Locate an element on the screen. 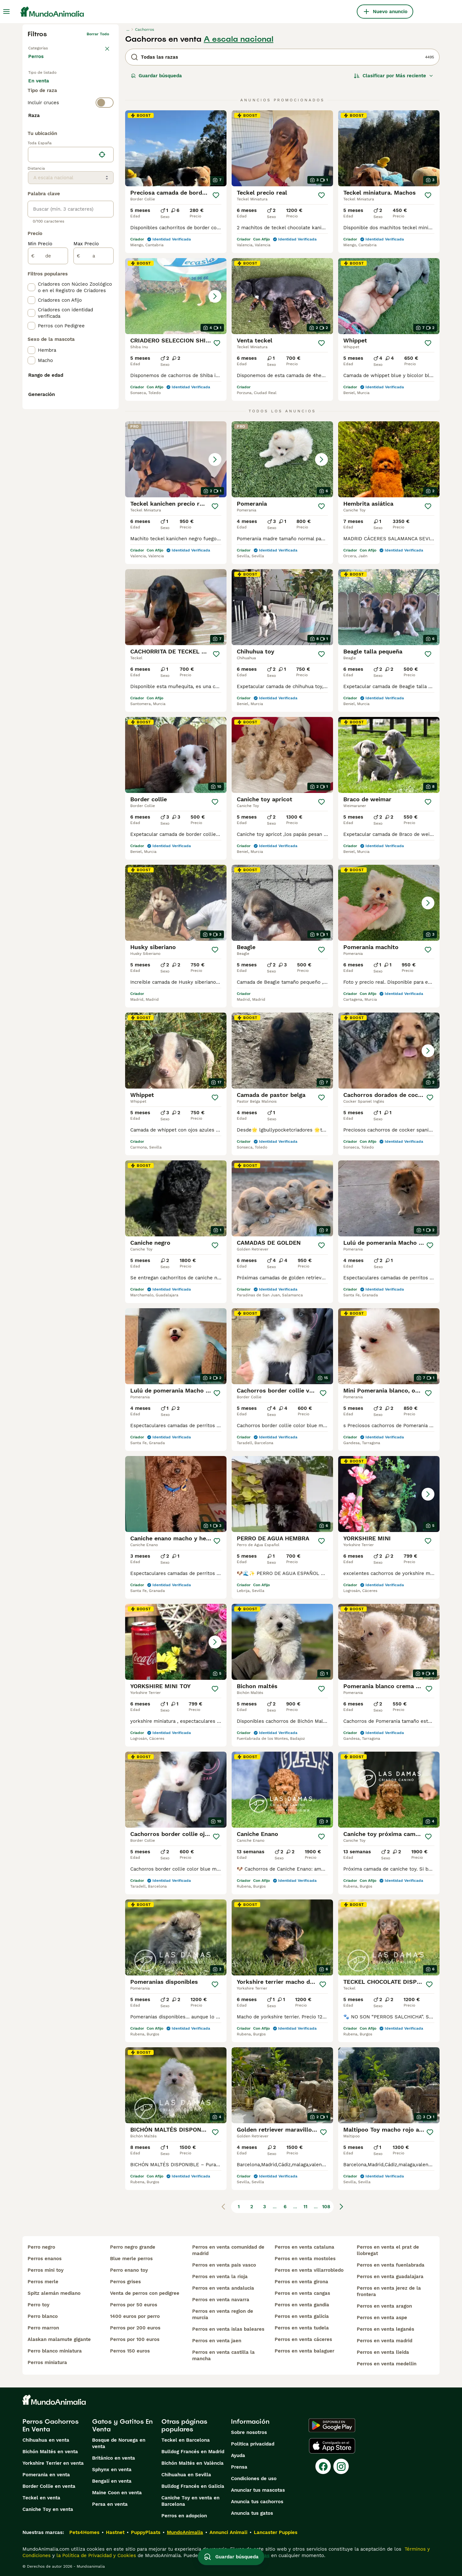 The height and width of the screenshot is (2576, 462). Bengalí en venta is located at coordinates (112, 2481).